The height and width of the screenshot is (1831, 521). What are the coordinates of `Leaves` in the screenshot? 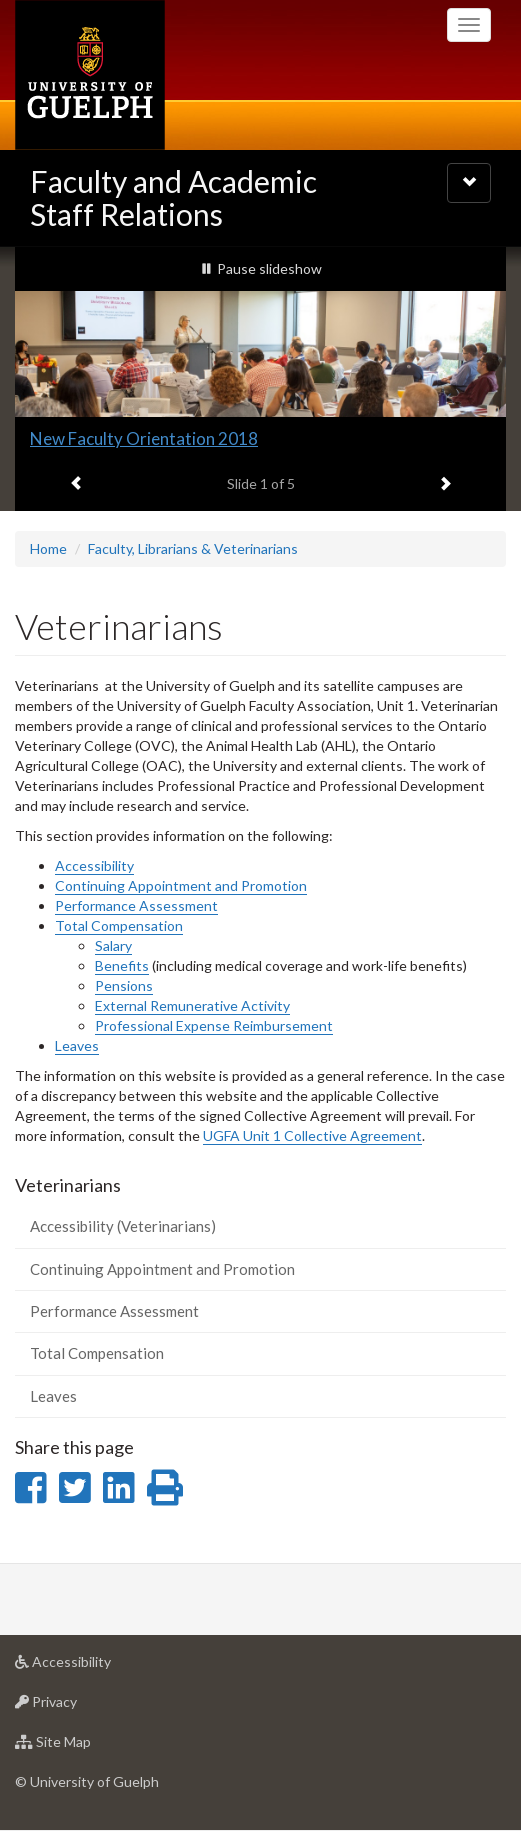 It's located at (77, 1045).